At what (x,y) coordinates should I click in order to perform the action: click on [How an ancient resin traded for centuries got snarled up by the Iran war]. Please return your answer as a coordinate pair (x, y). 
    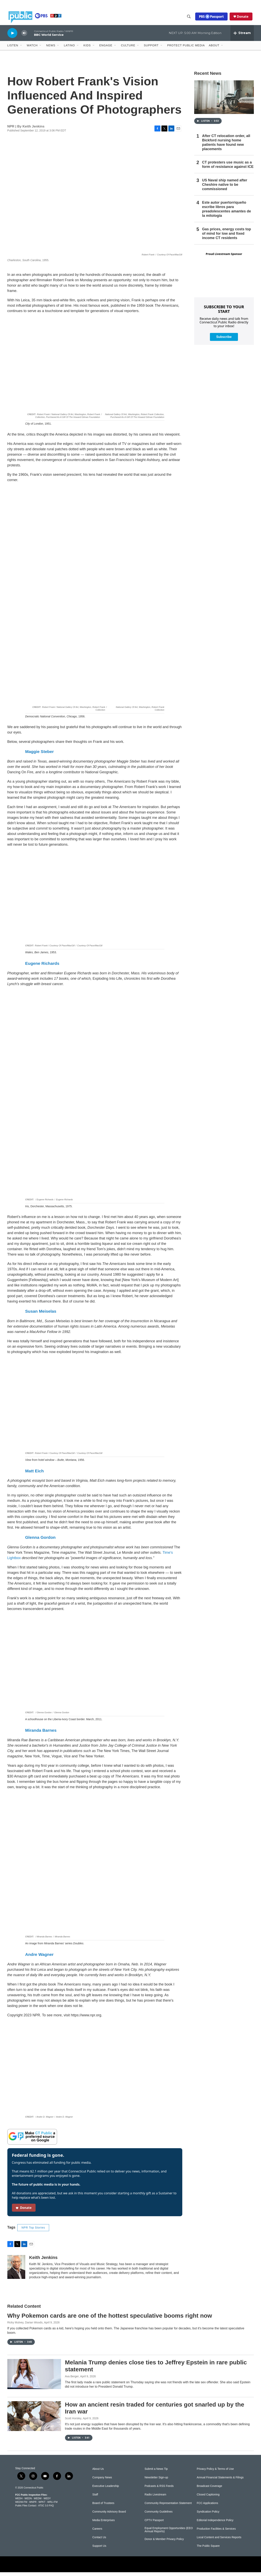
    Looking at the image, I should click on (34, 2420).